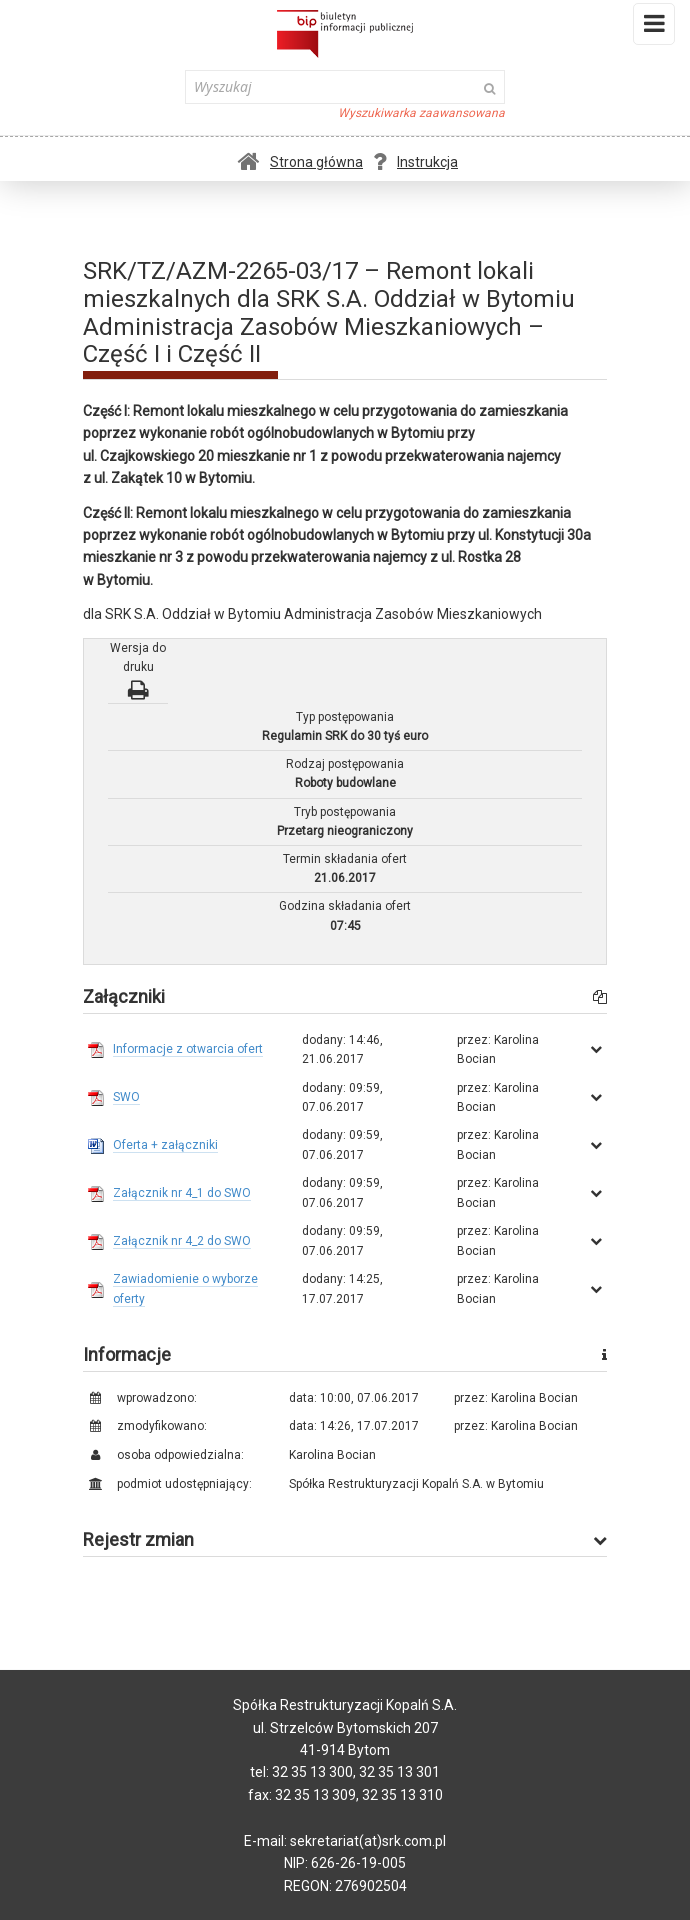  I want to click on Strona główna, so click(300, 162).